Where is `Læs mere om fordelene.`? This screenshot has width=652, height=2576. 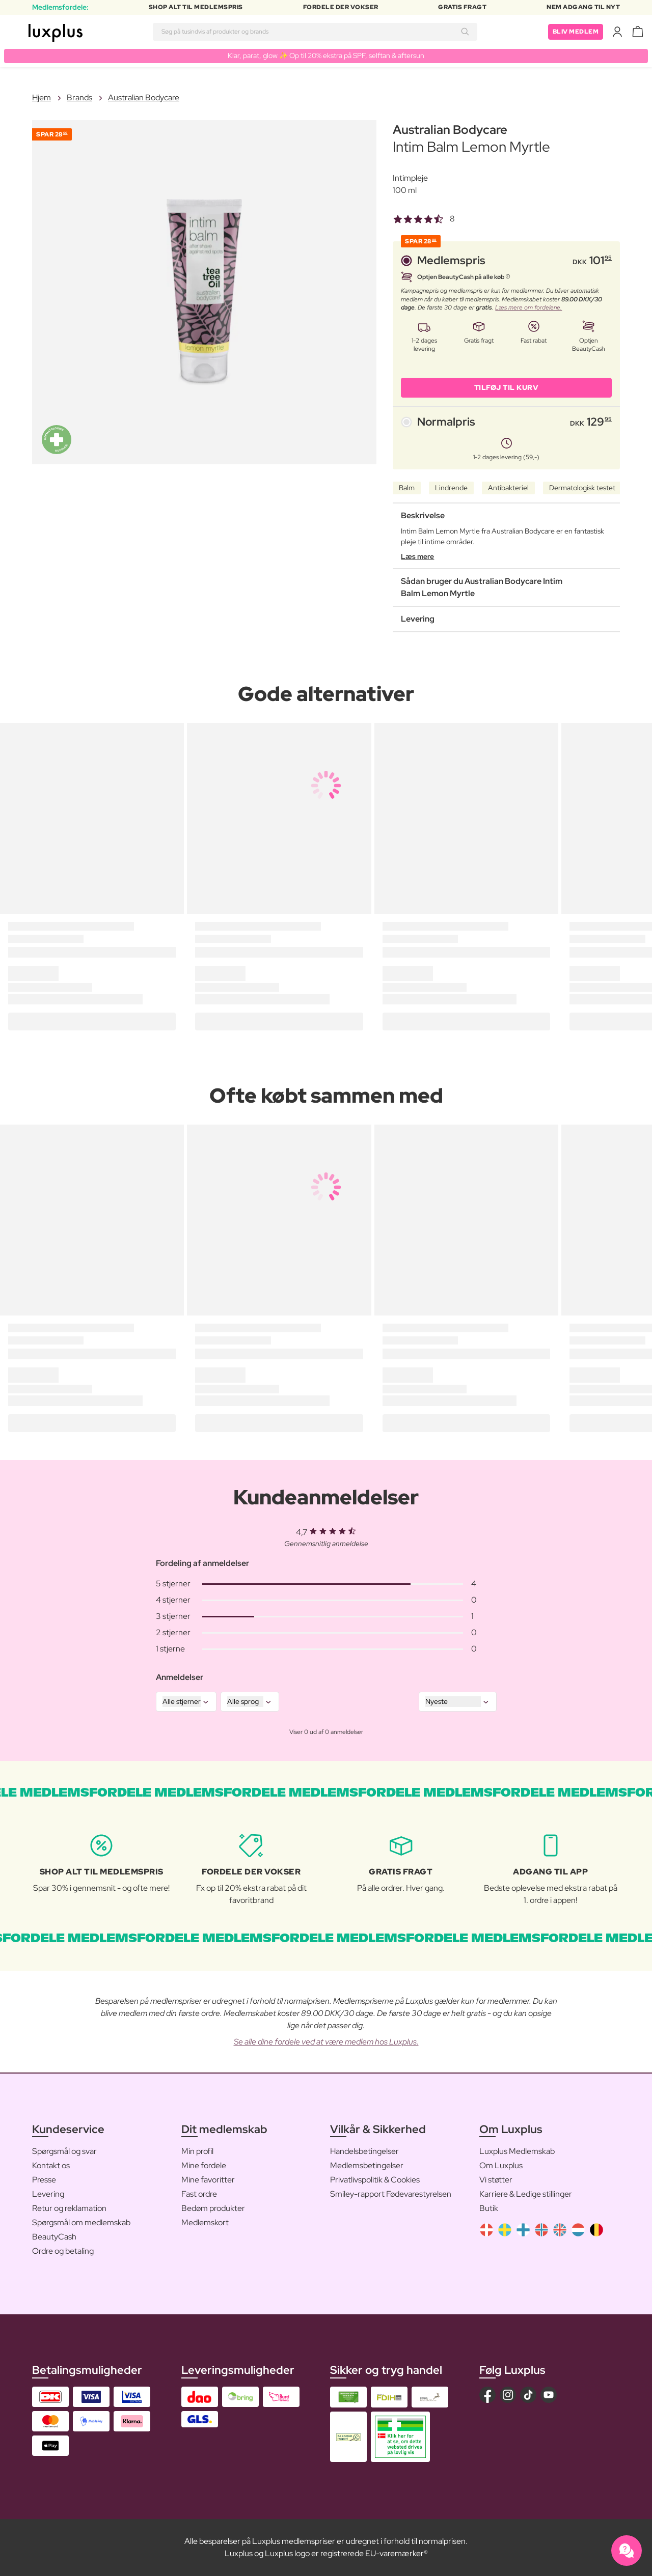 Læs mere om fordelene. is located at coordinates (528, 307).